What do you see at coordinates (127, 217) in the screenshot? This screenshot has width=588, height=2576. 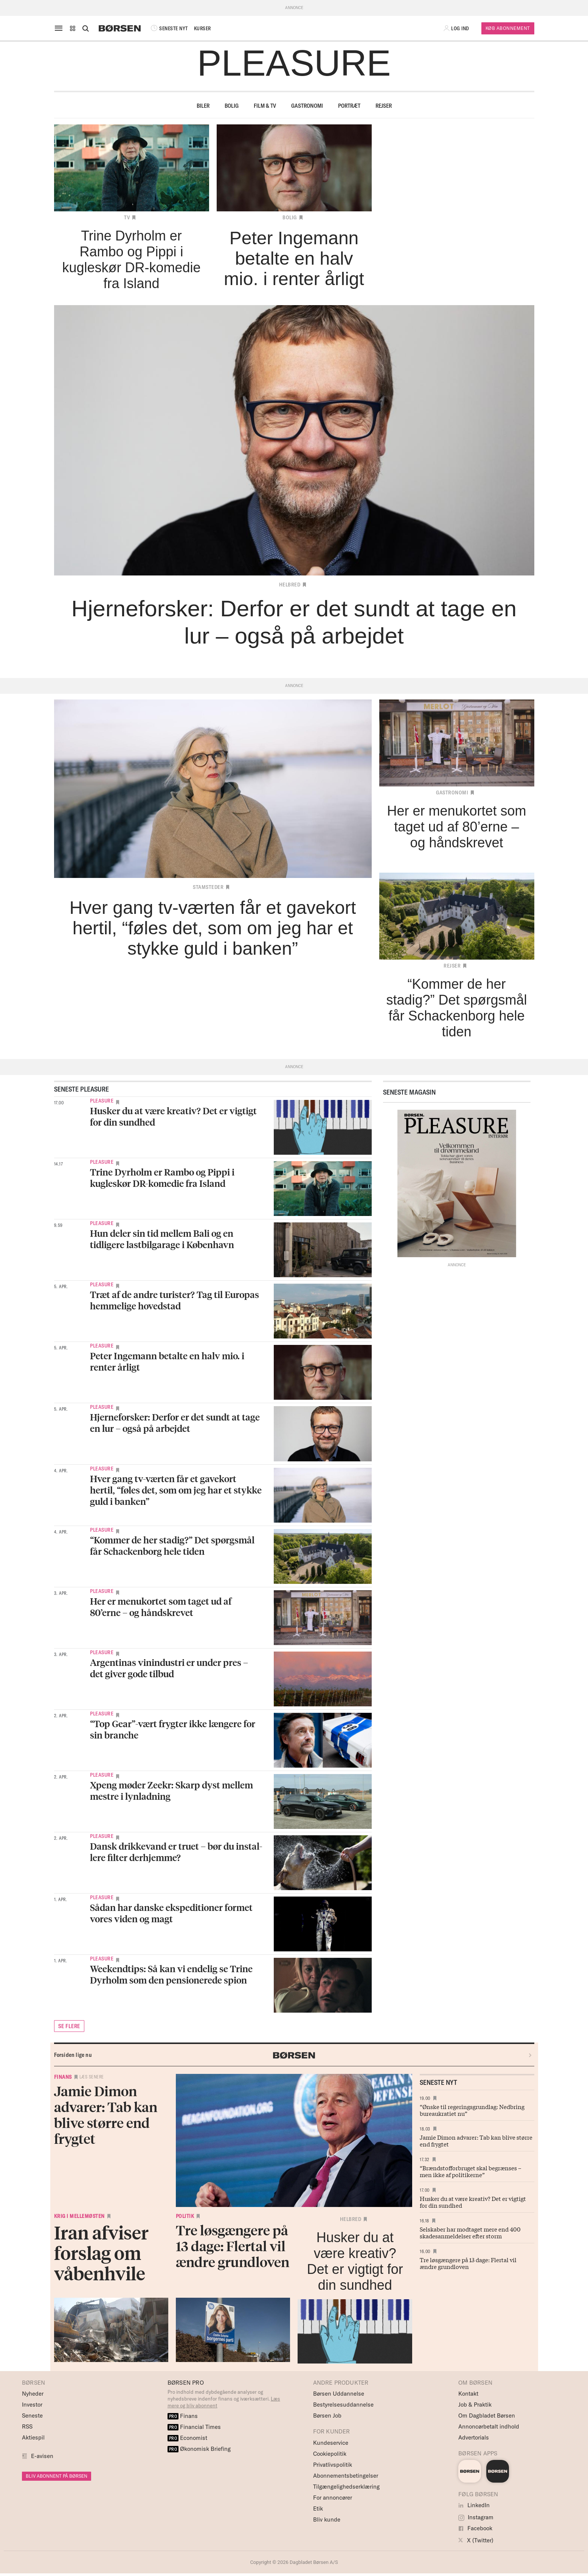 I see `TV` at bounding box center [127, 217].